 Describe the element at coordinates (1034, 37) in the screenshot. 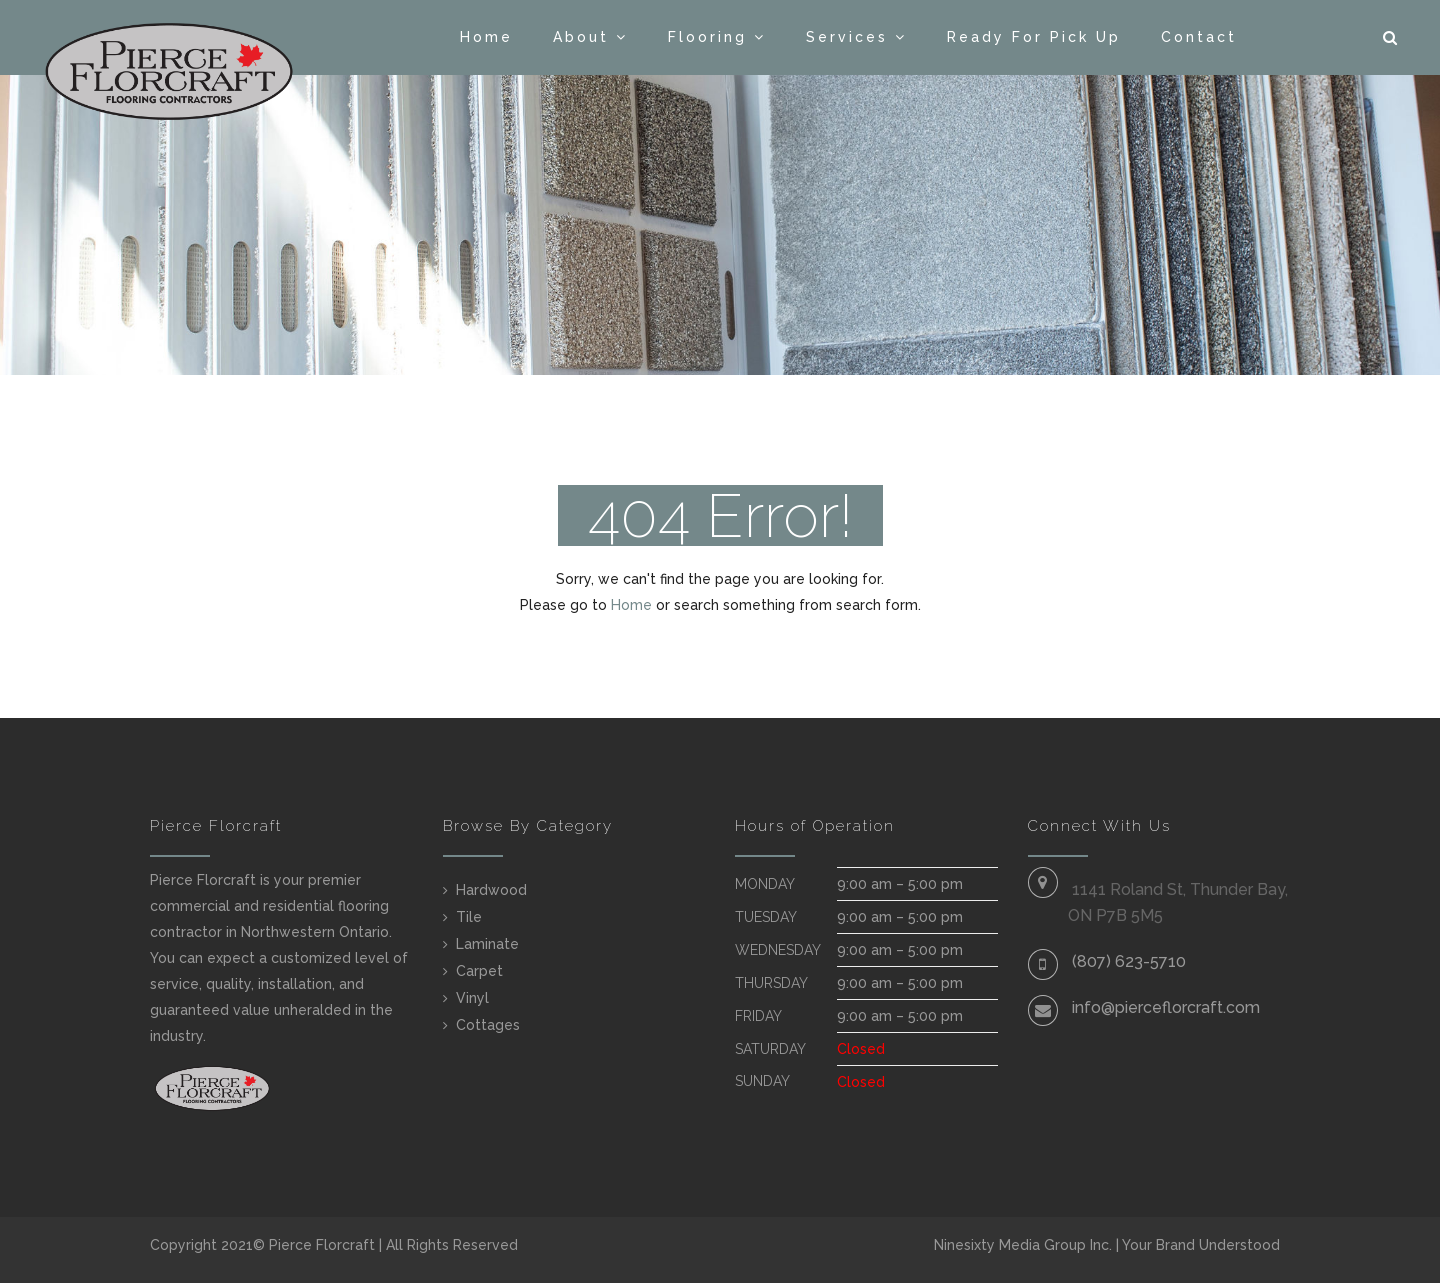

I see `Ready For Pick Up` at that location.